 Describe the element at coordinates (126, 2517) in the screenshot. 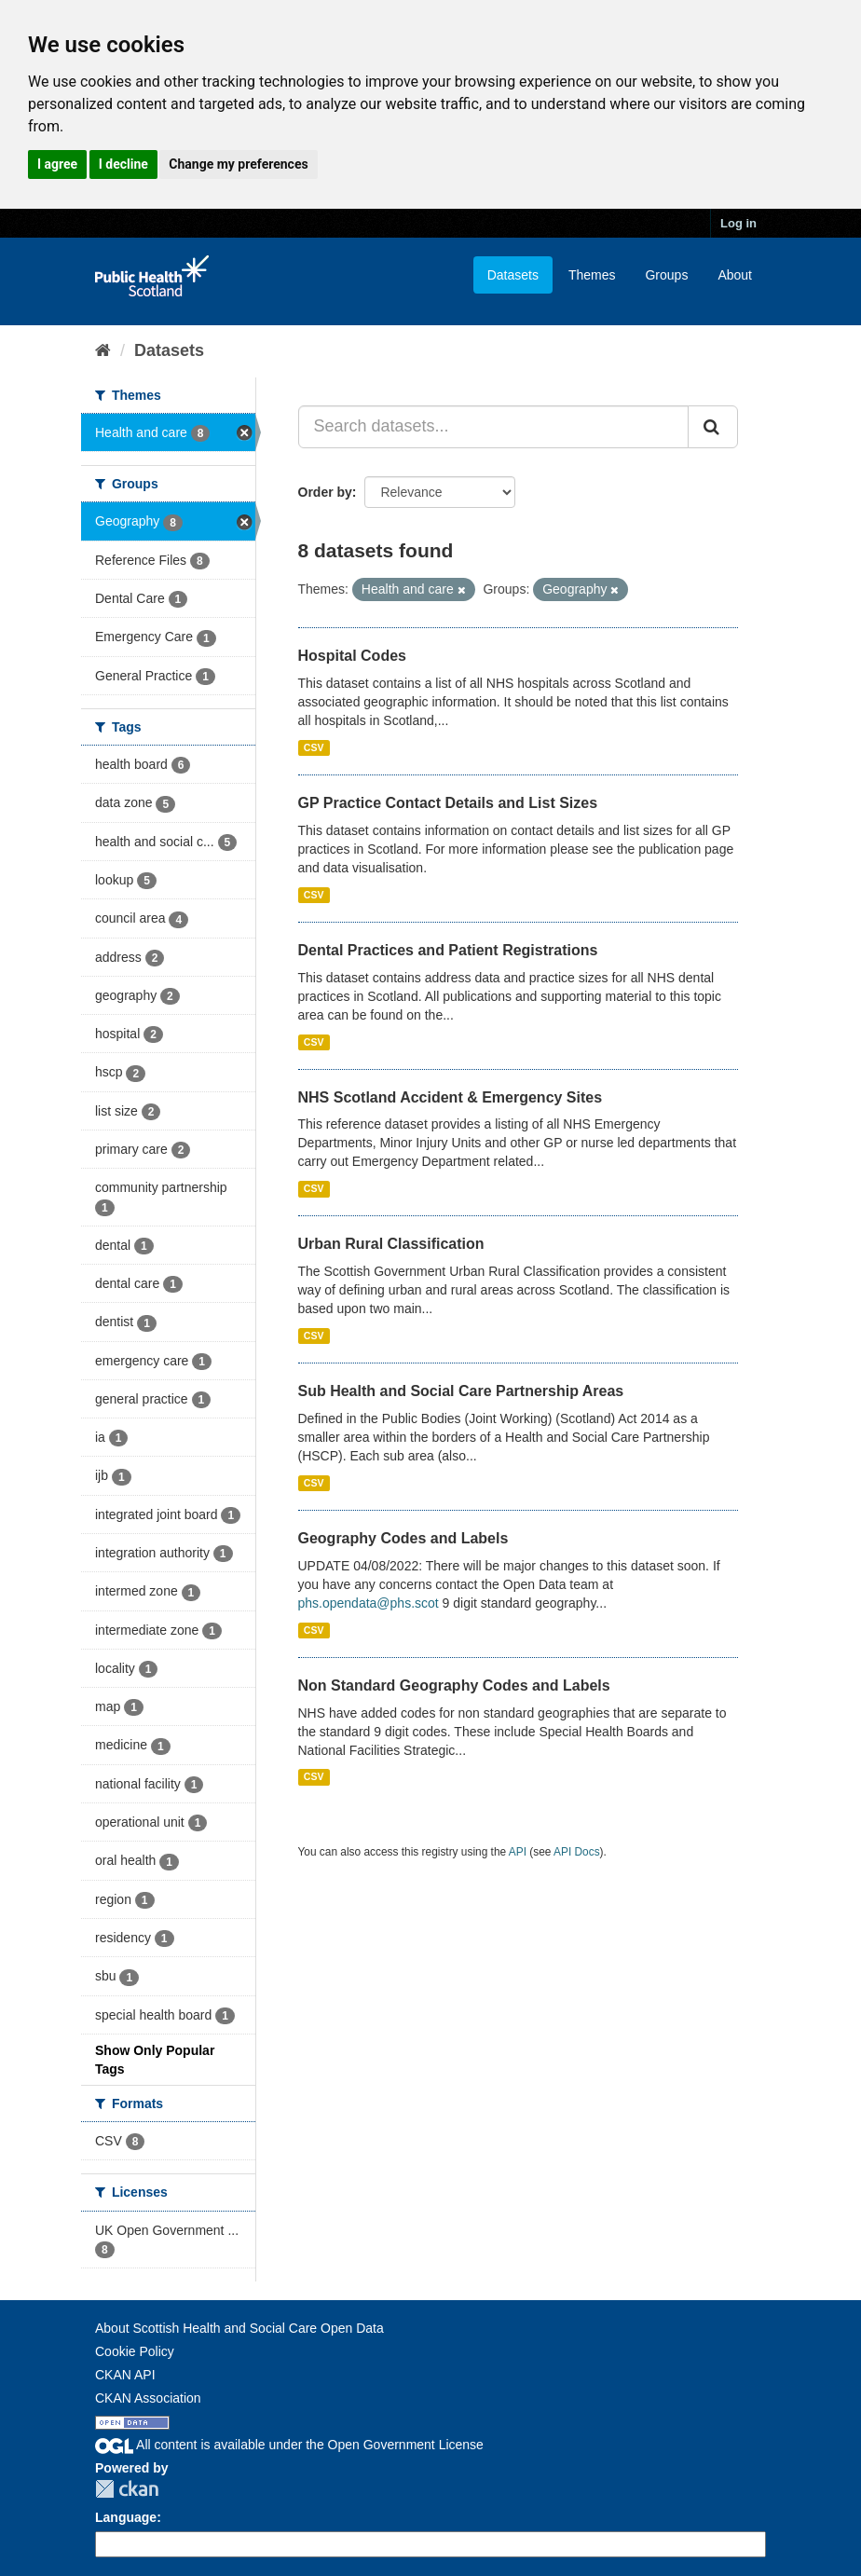

I see `Language` at that location.